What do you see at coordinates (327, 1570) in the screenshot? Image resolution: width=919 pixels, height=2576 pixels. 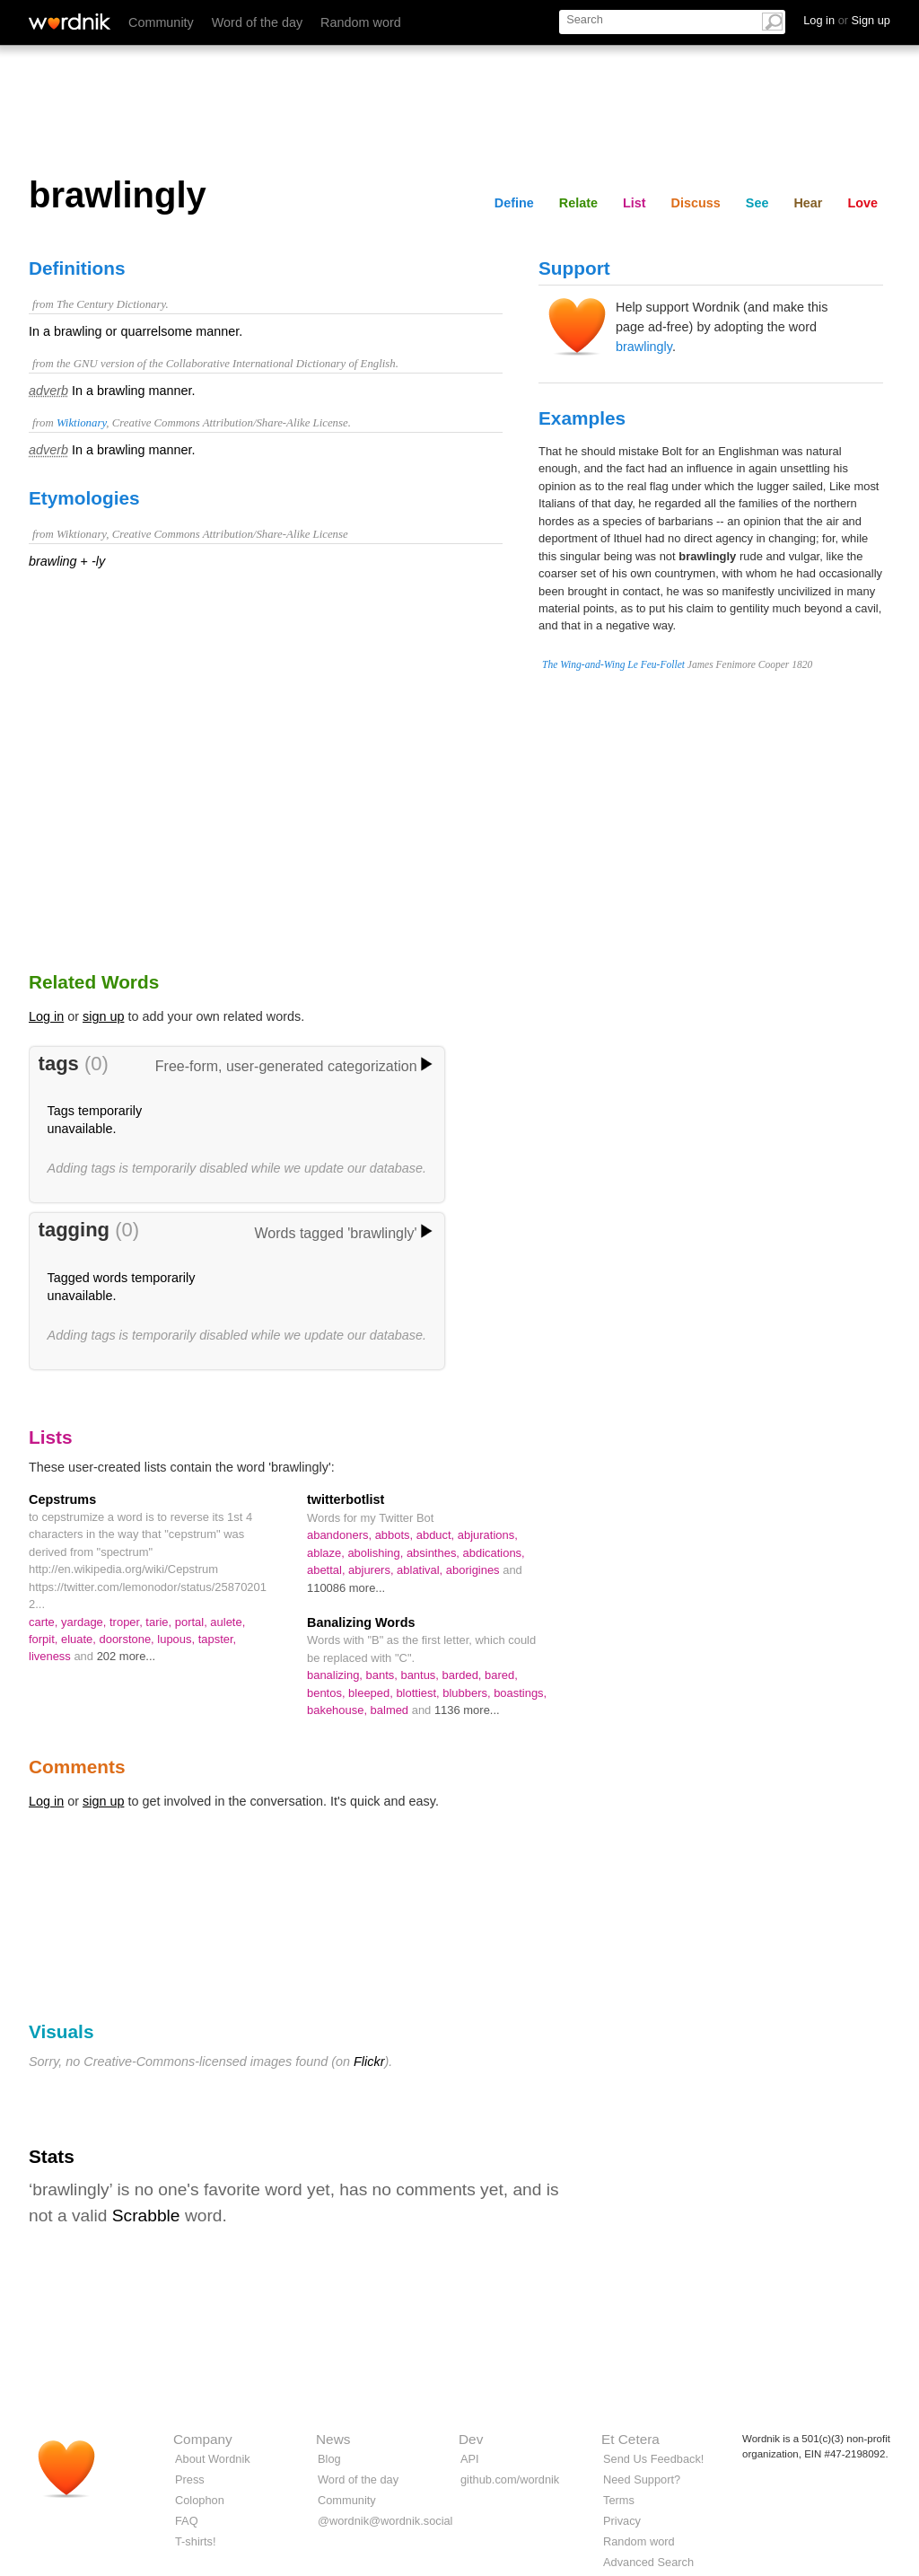 I see `abettal,` at bounding box center [327, 1570].